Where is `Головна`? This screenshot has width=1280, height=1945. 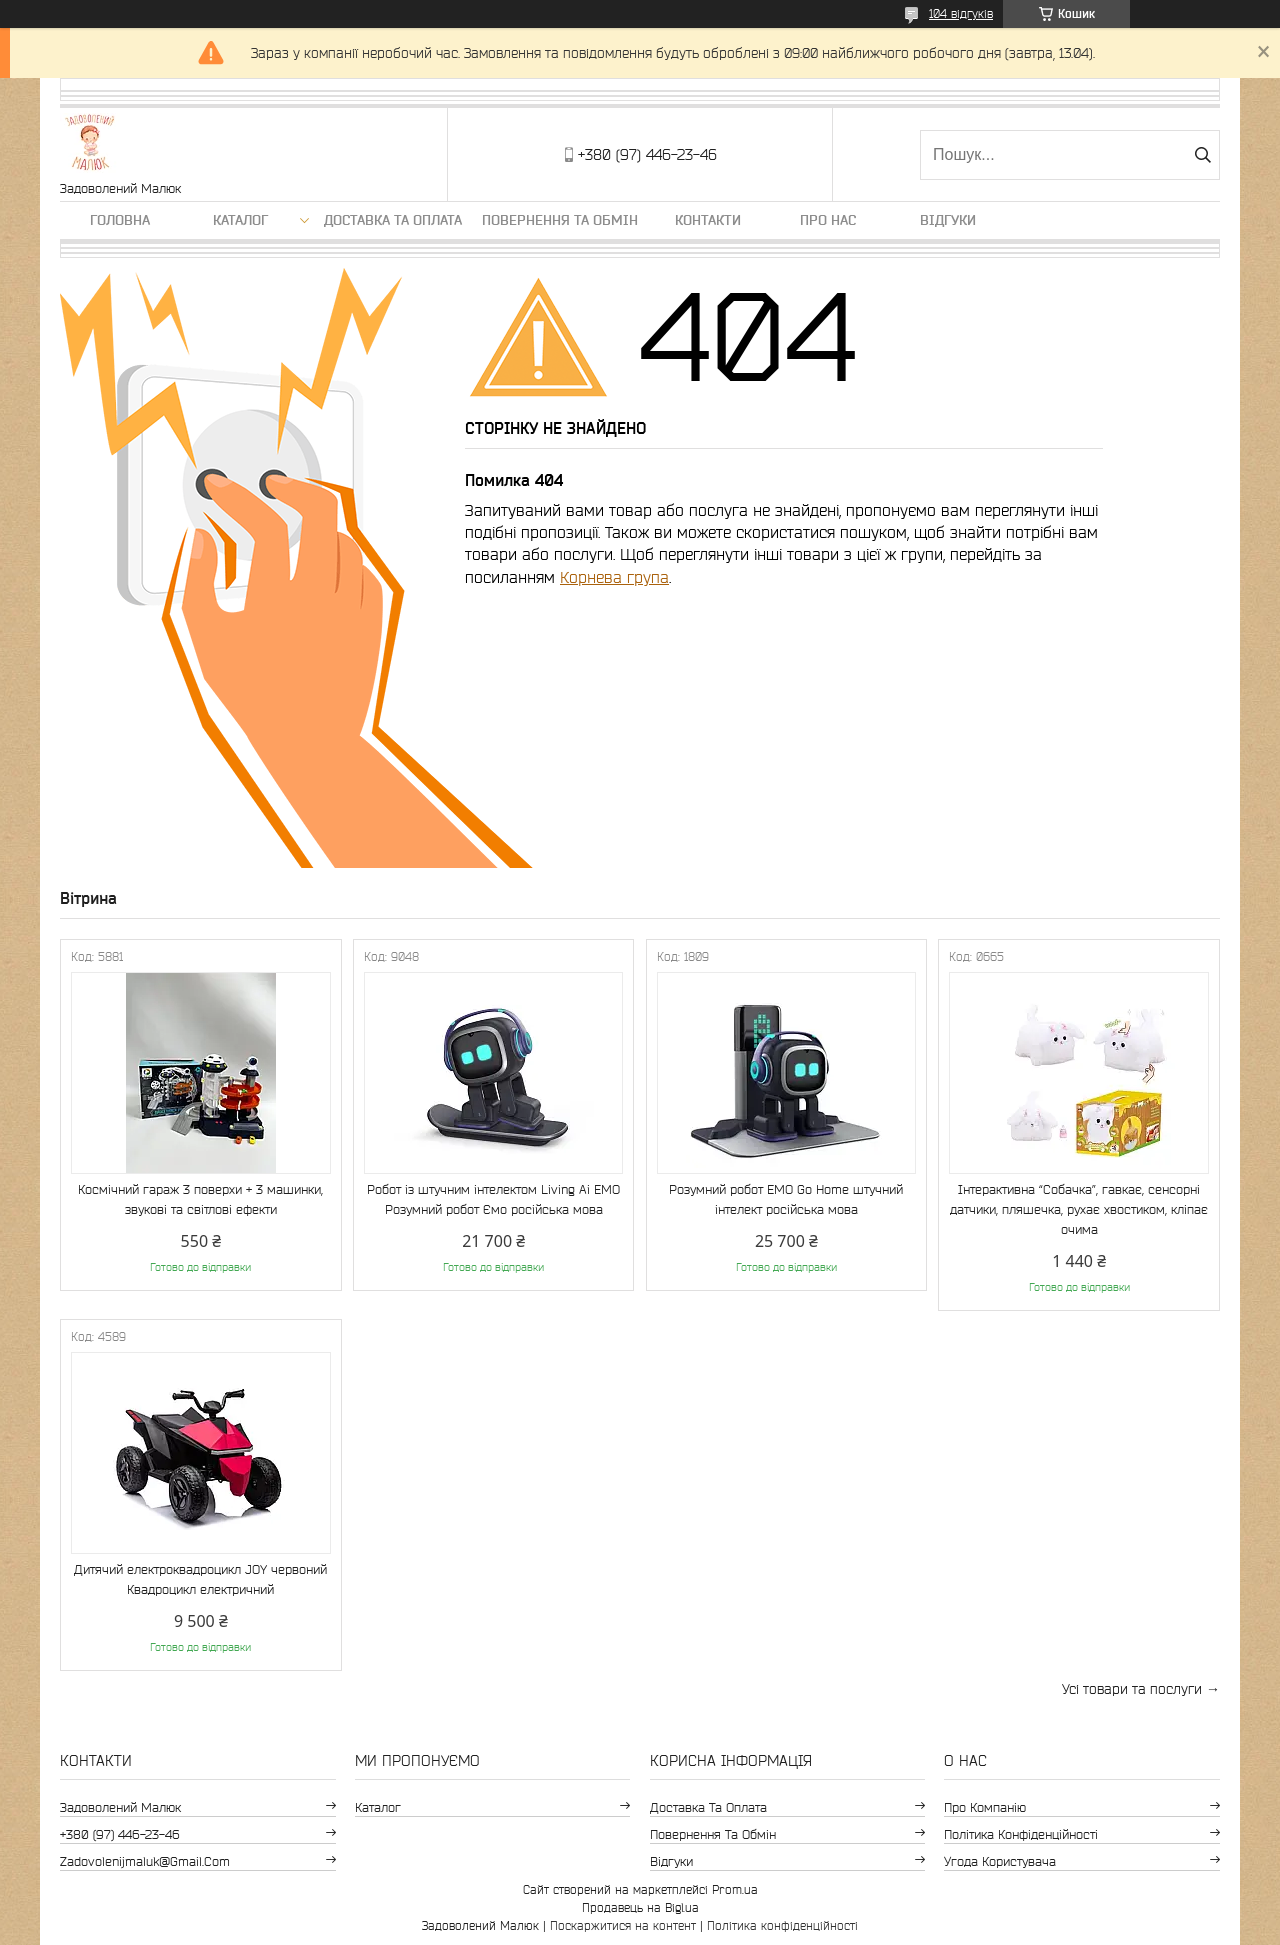 Головна is located at coordinates (120, 220).